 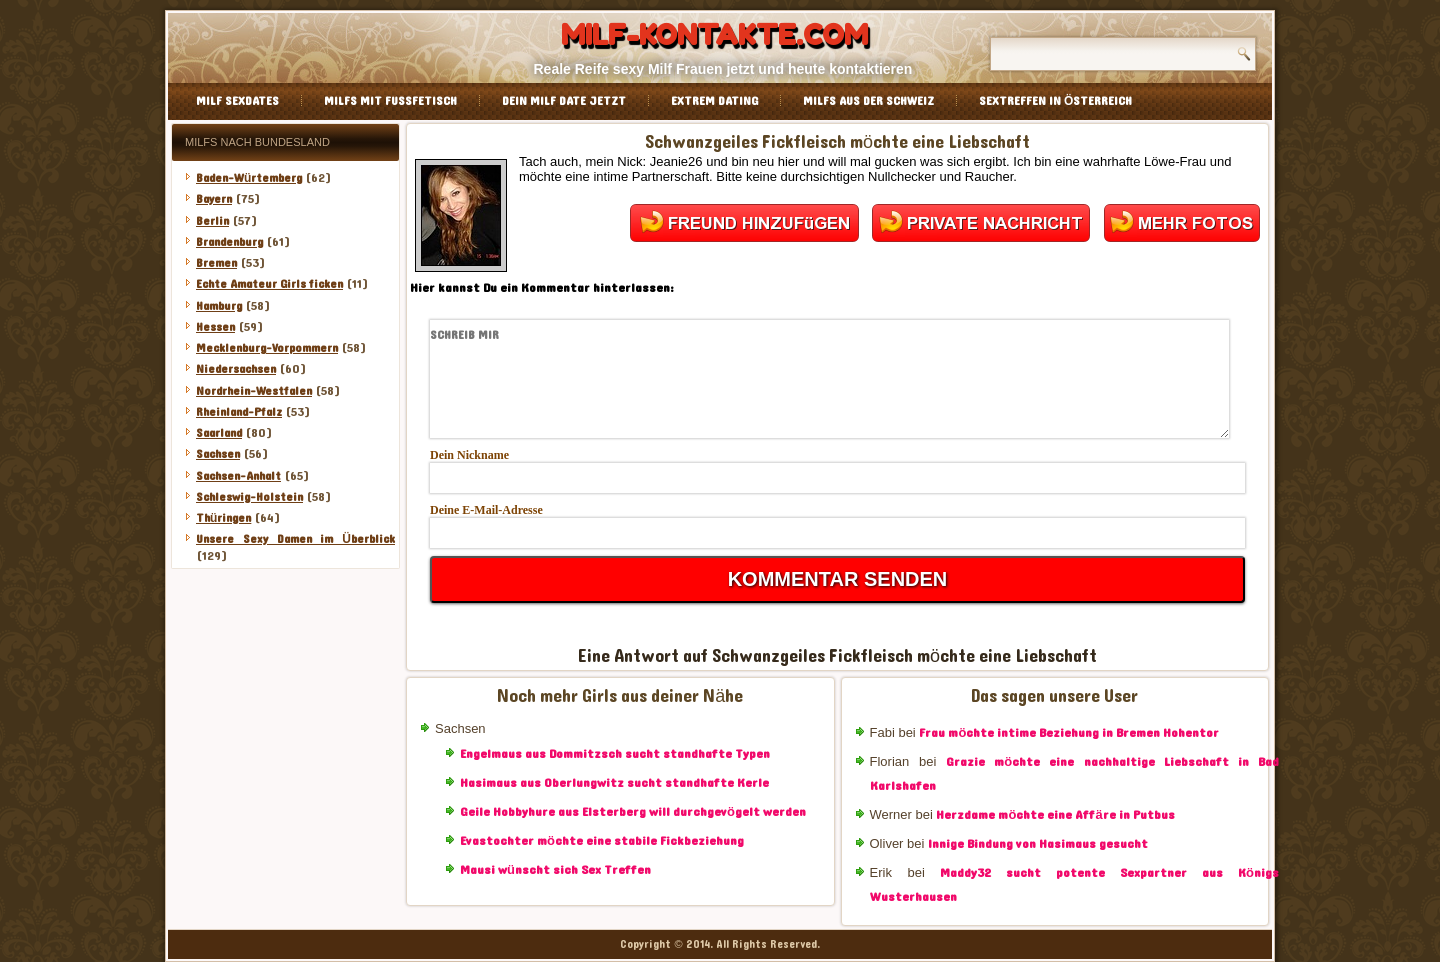 What do you see at coordinates (555, 870) in the screenshot?
I see `Mausi wünscht sich Sex Treffen` at bounding box center [555, 870].